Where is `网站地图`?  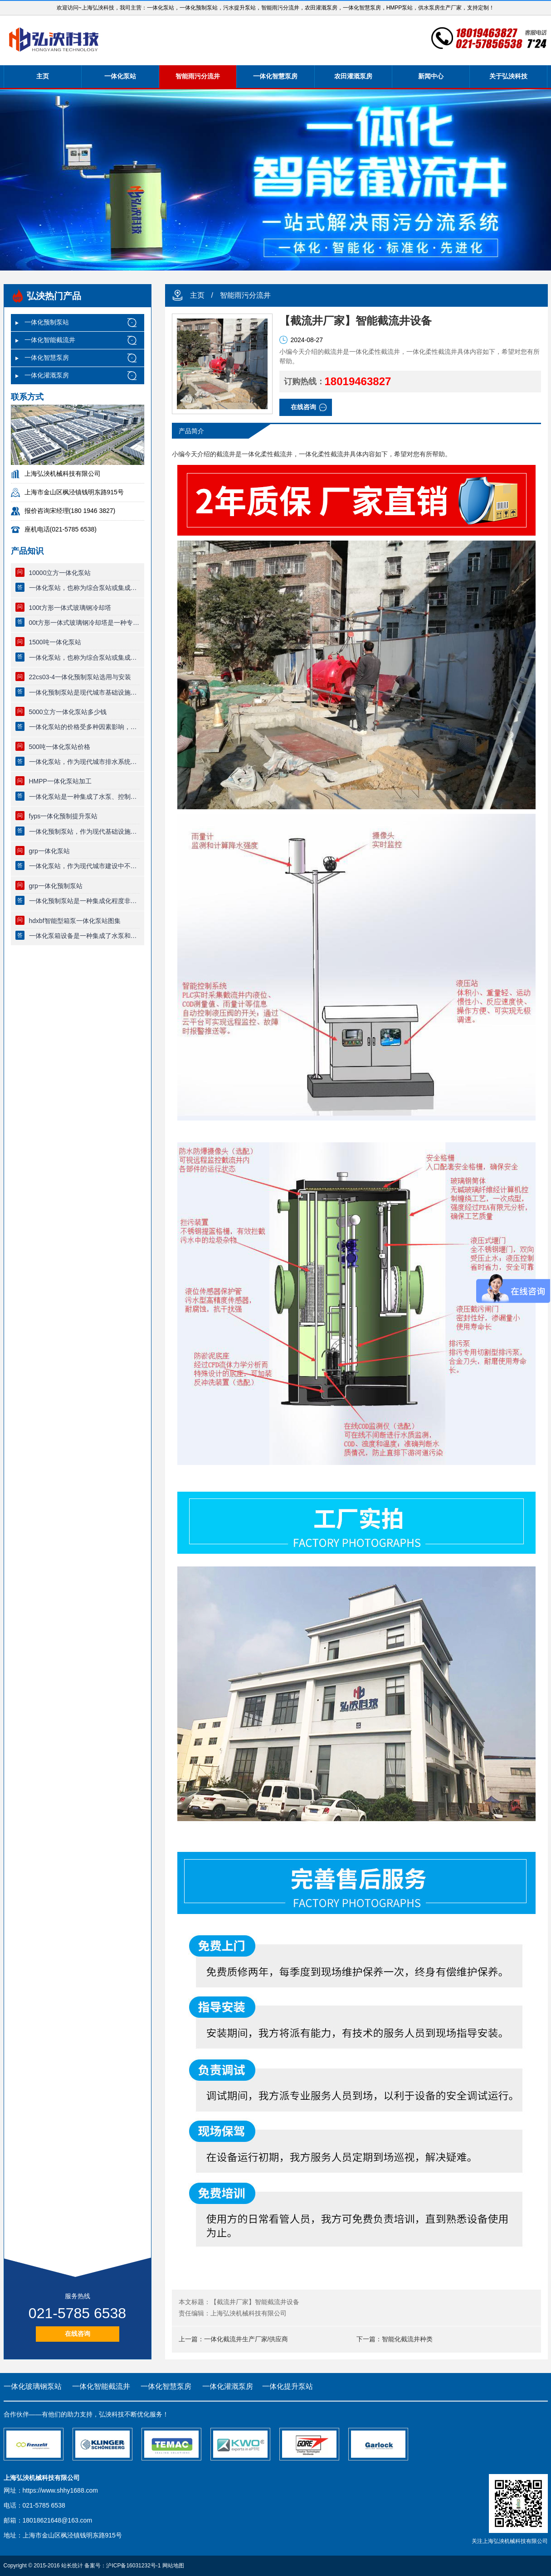
网站地图 is located at coordinates (173, 2565).